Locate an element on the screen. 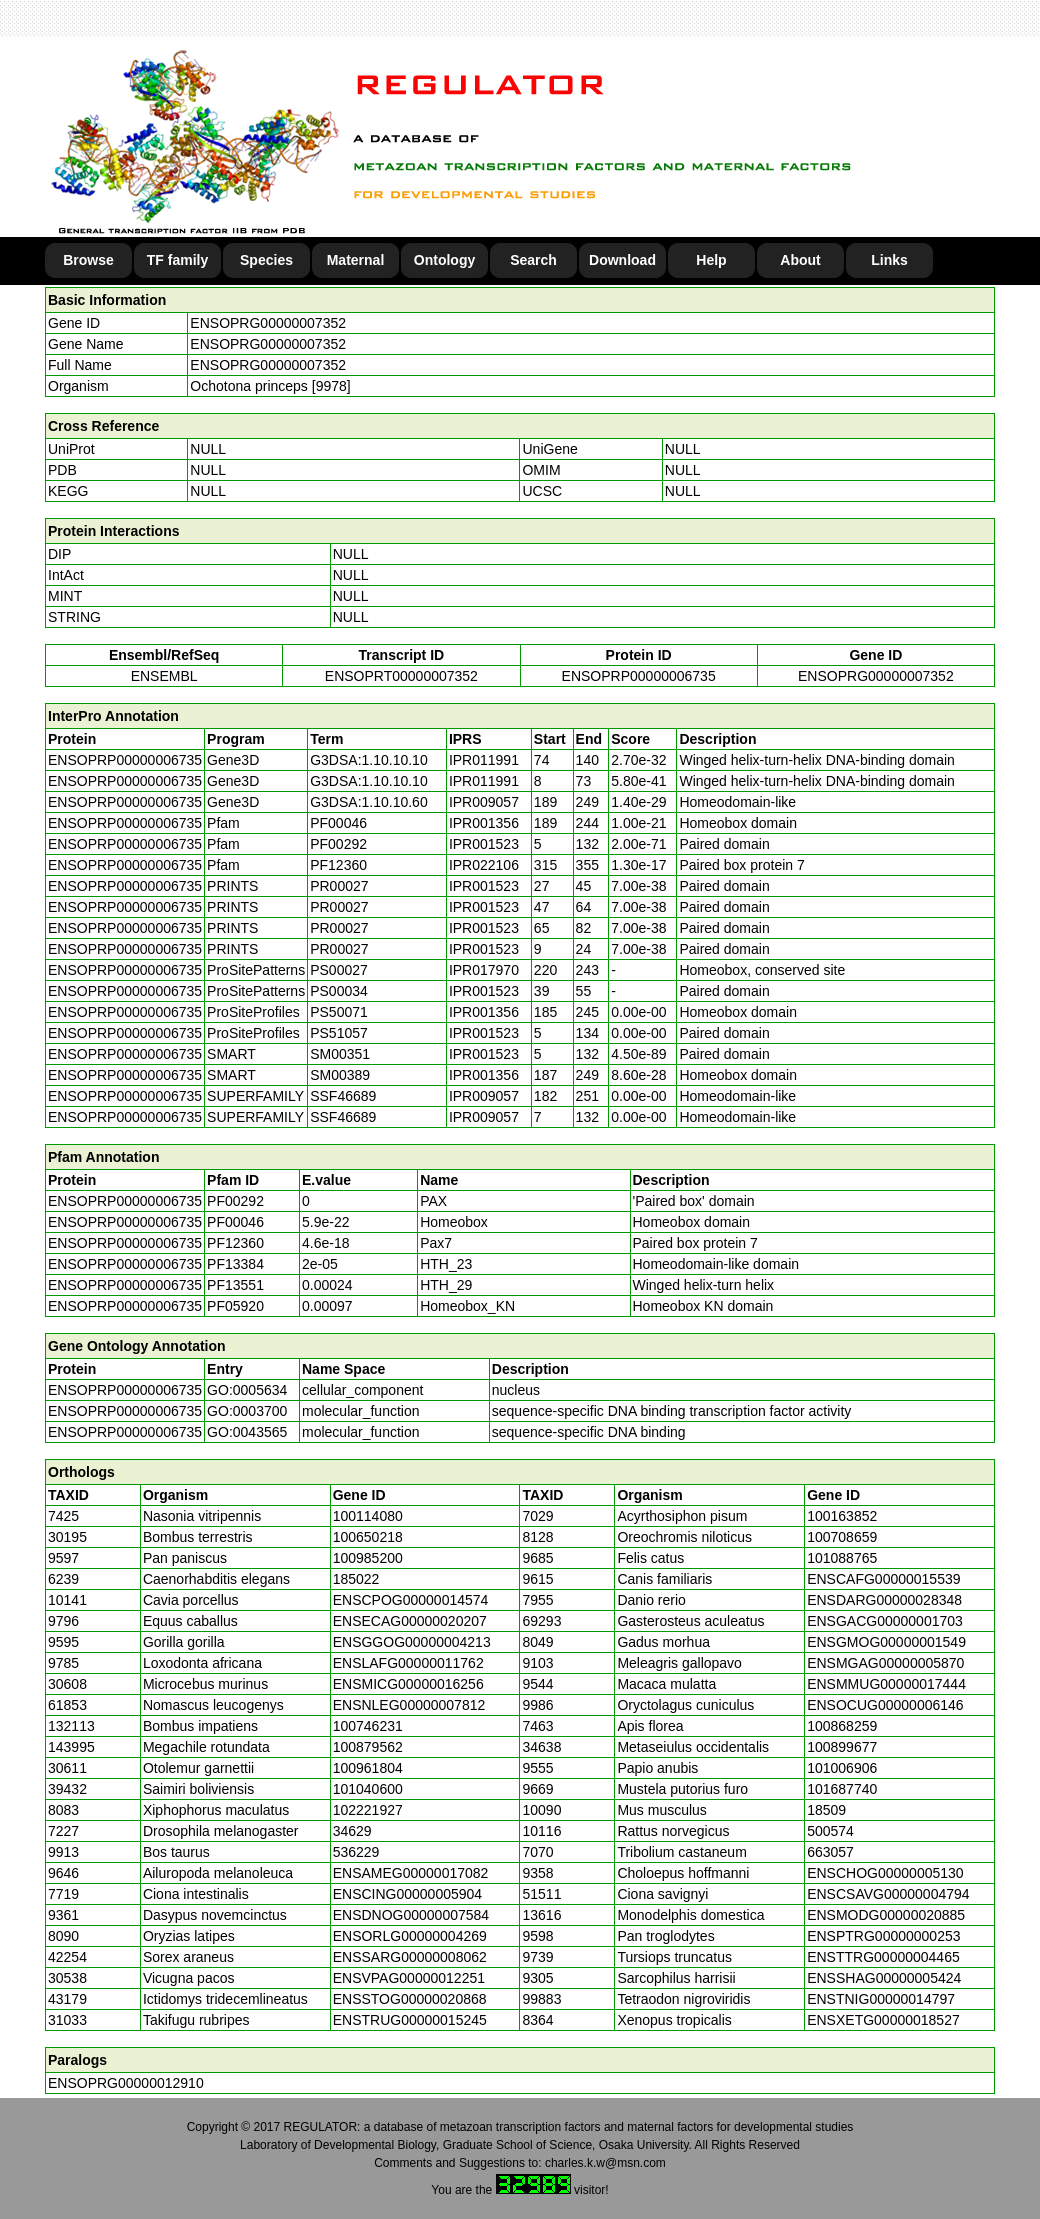  ENSVPAG00000012251 is located at coordinates (409, 1978).